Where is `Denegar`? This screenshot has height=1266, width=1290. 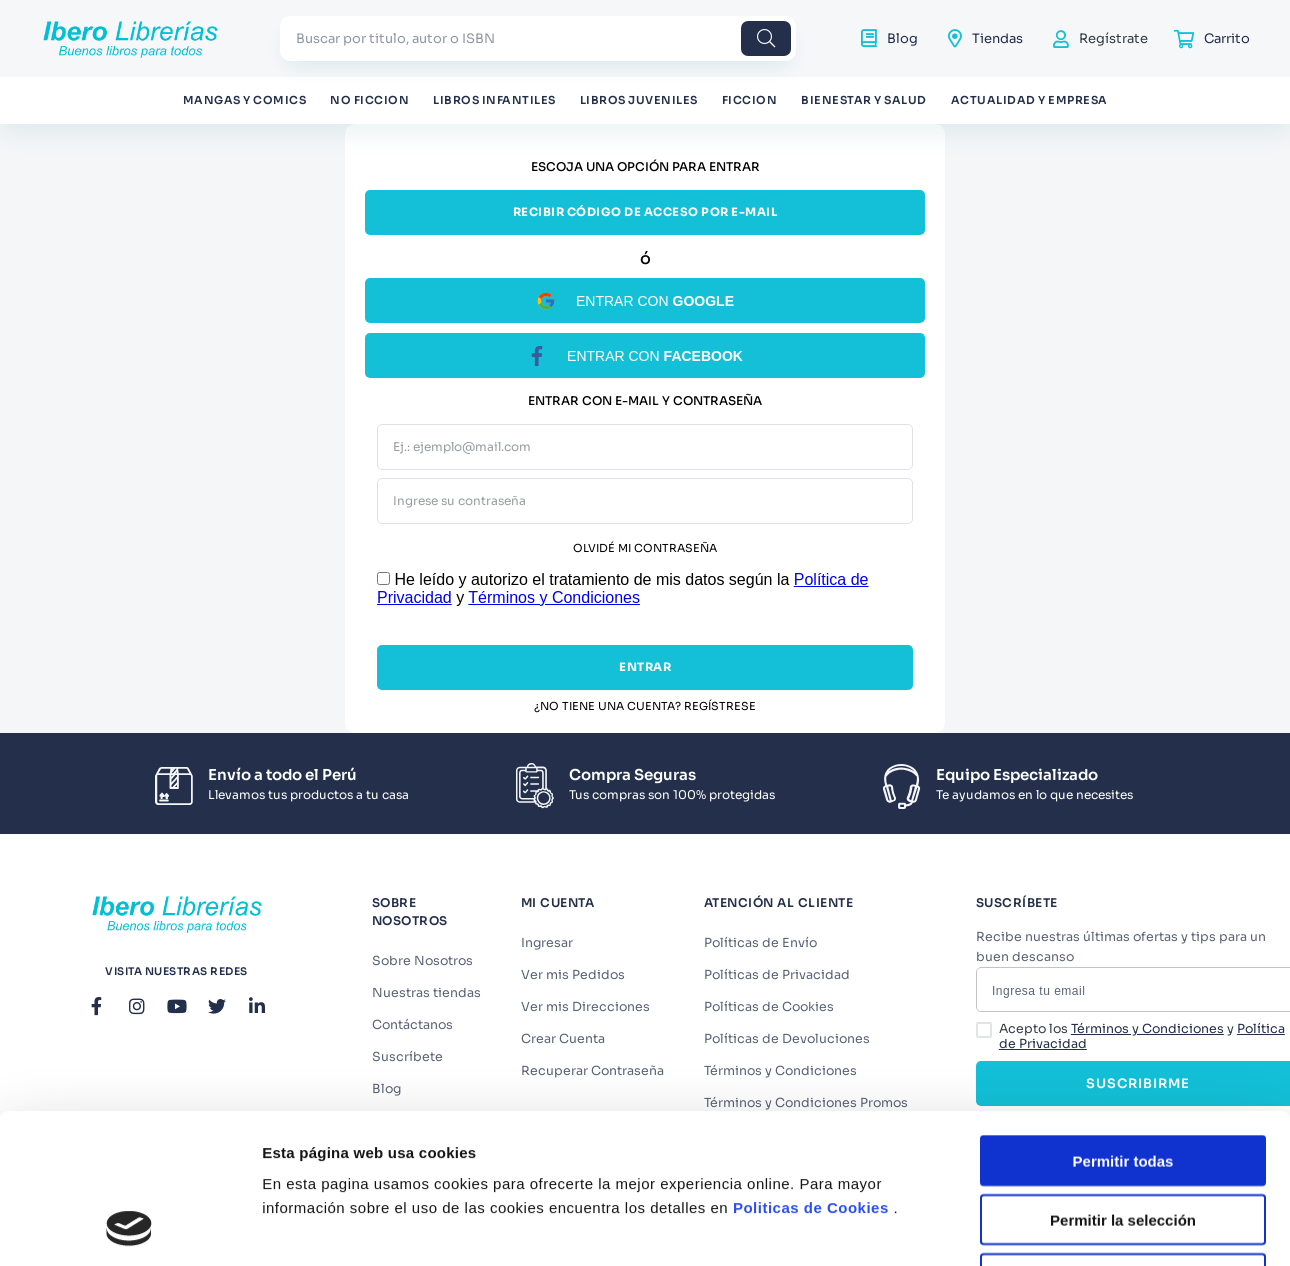
Denegar is located at coordinates (1123, 1101).